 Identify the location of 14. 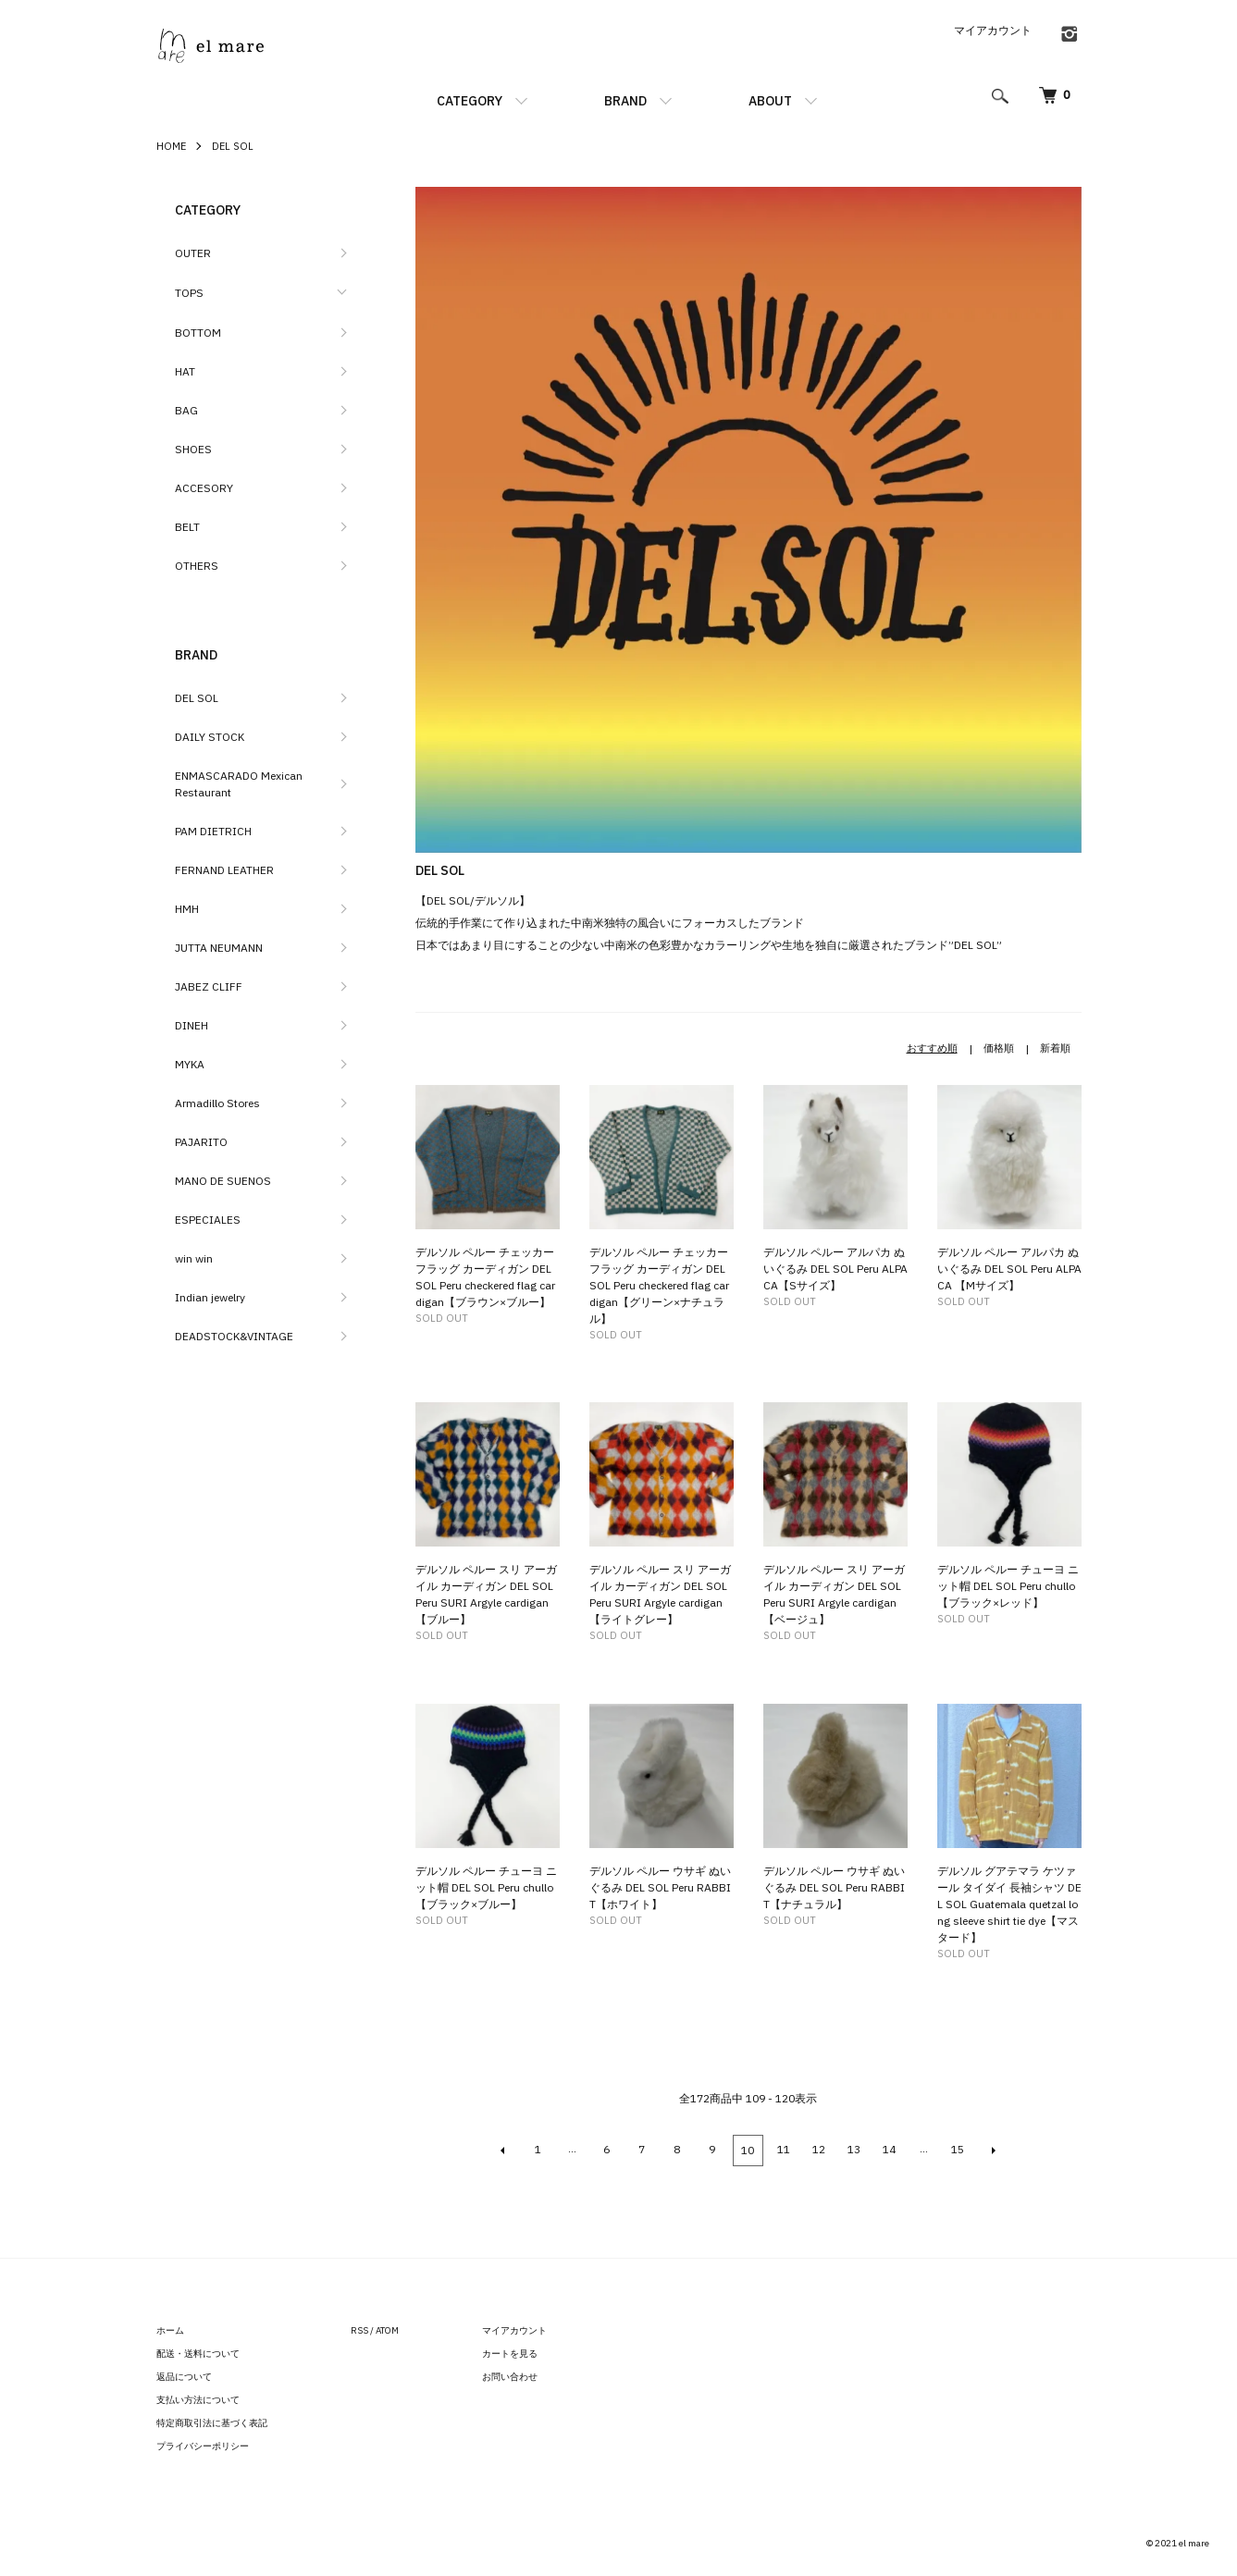
(889, 2149).